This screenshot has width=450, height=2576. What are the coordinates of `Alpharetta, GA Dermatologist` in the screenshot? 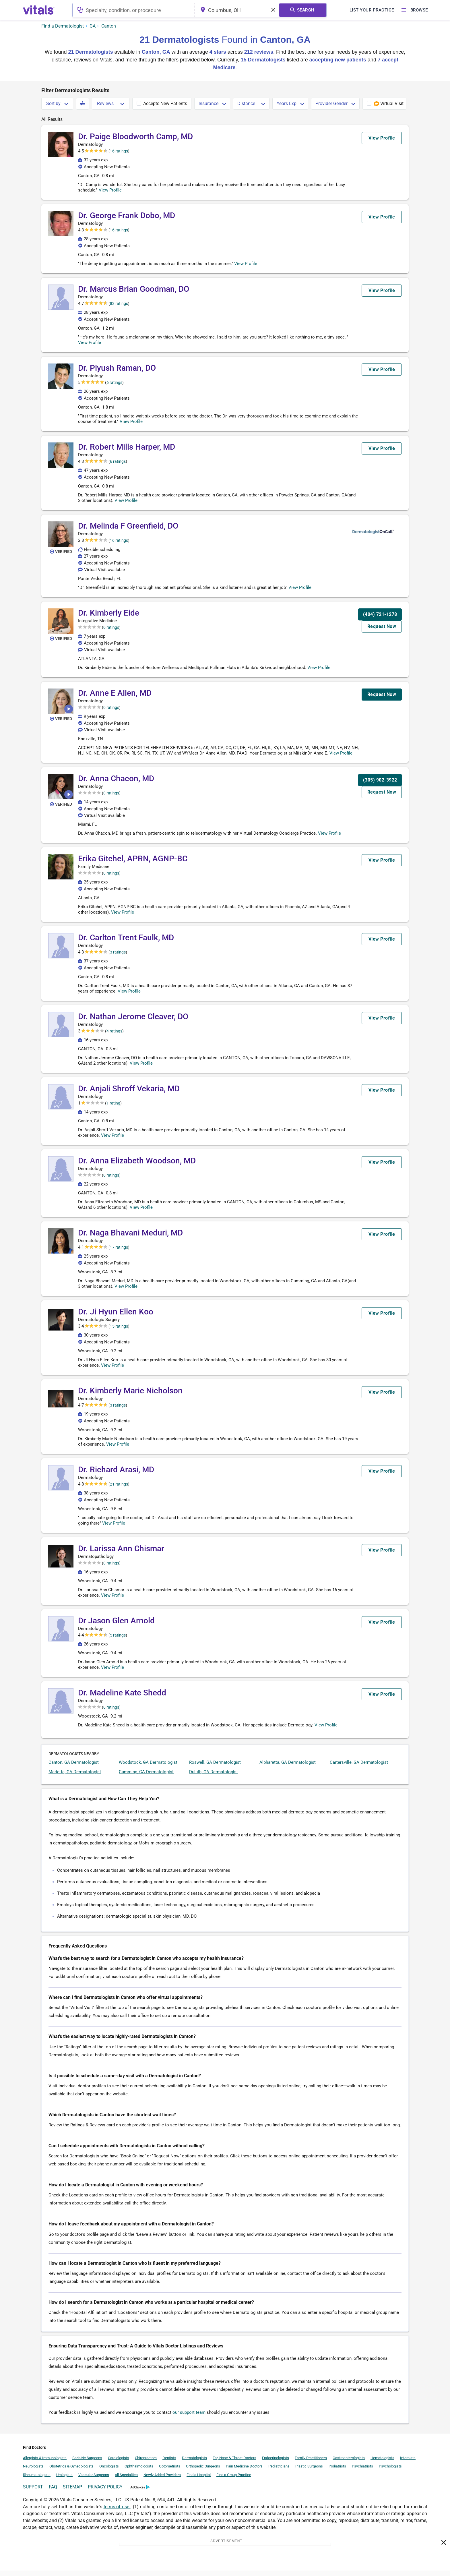 It's located at (287, 1767).